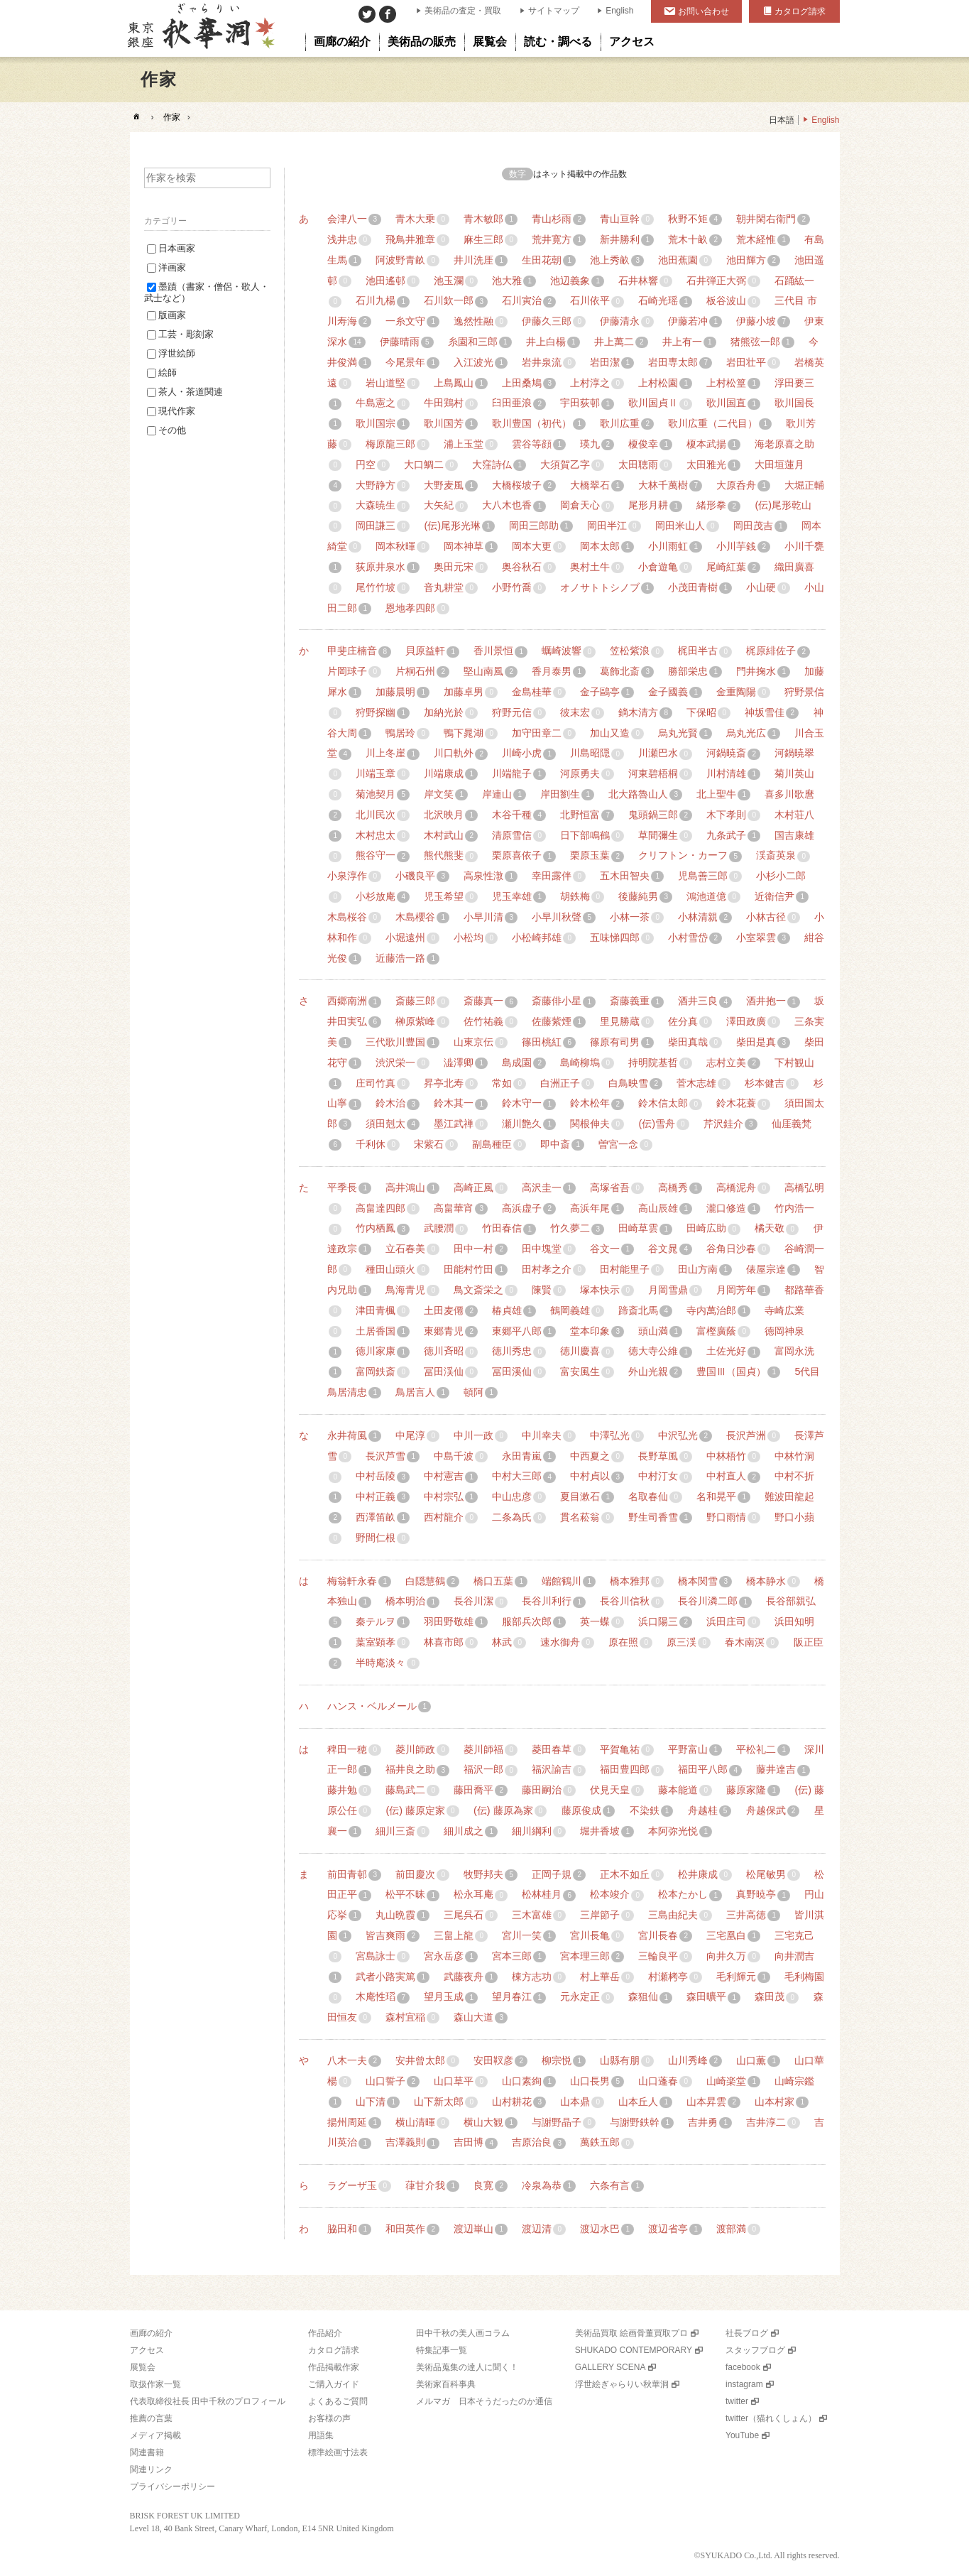  Describe the element at coordinates (619, 11) in the screenshot. I see `English` at that location.